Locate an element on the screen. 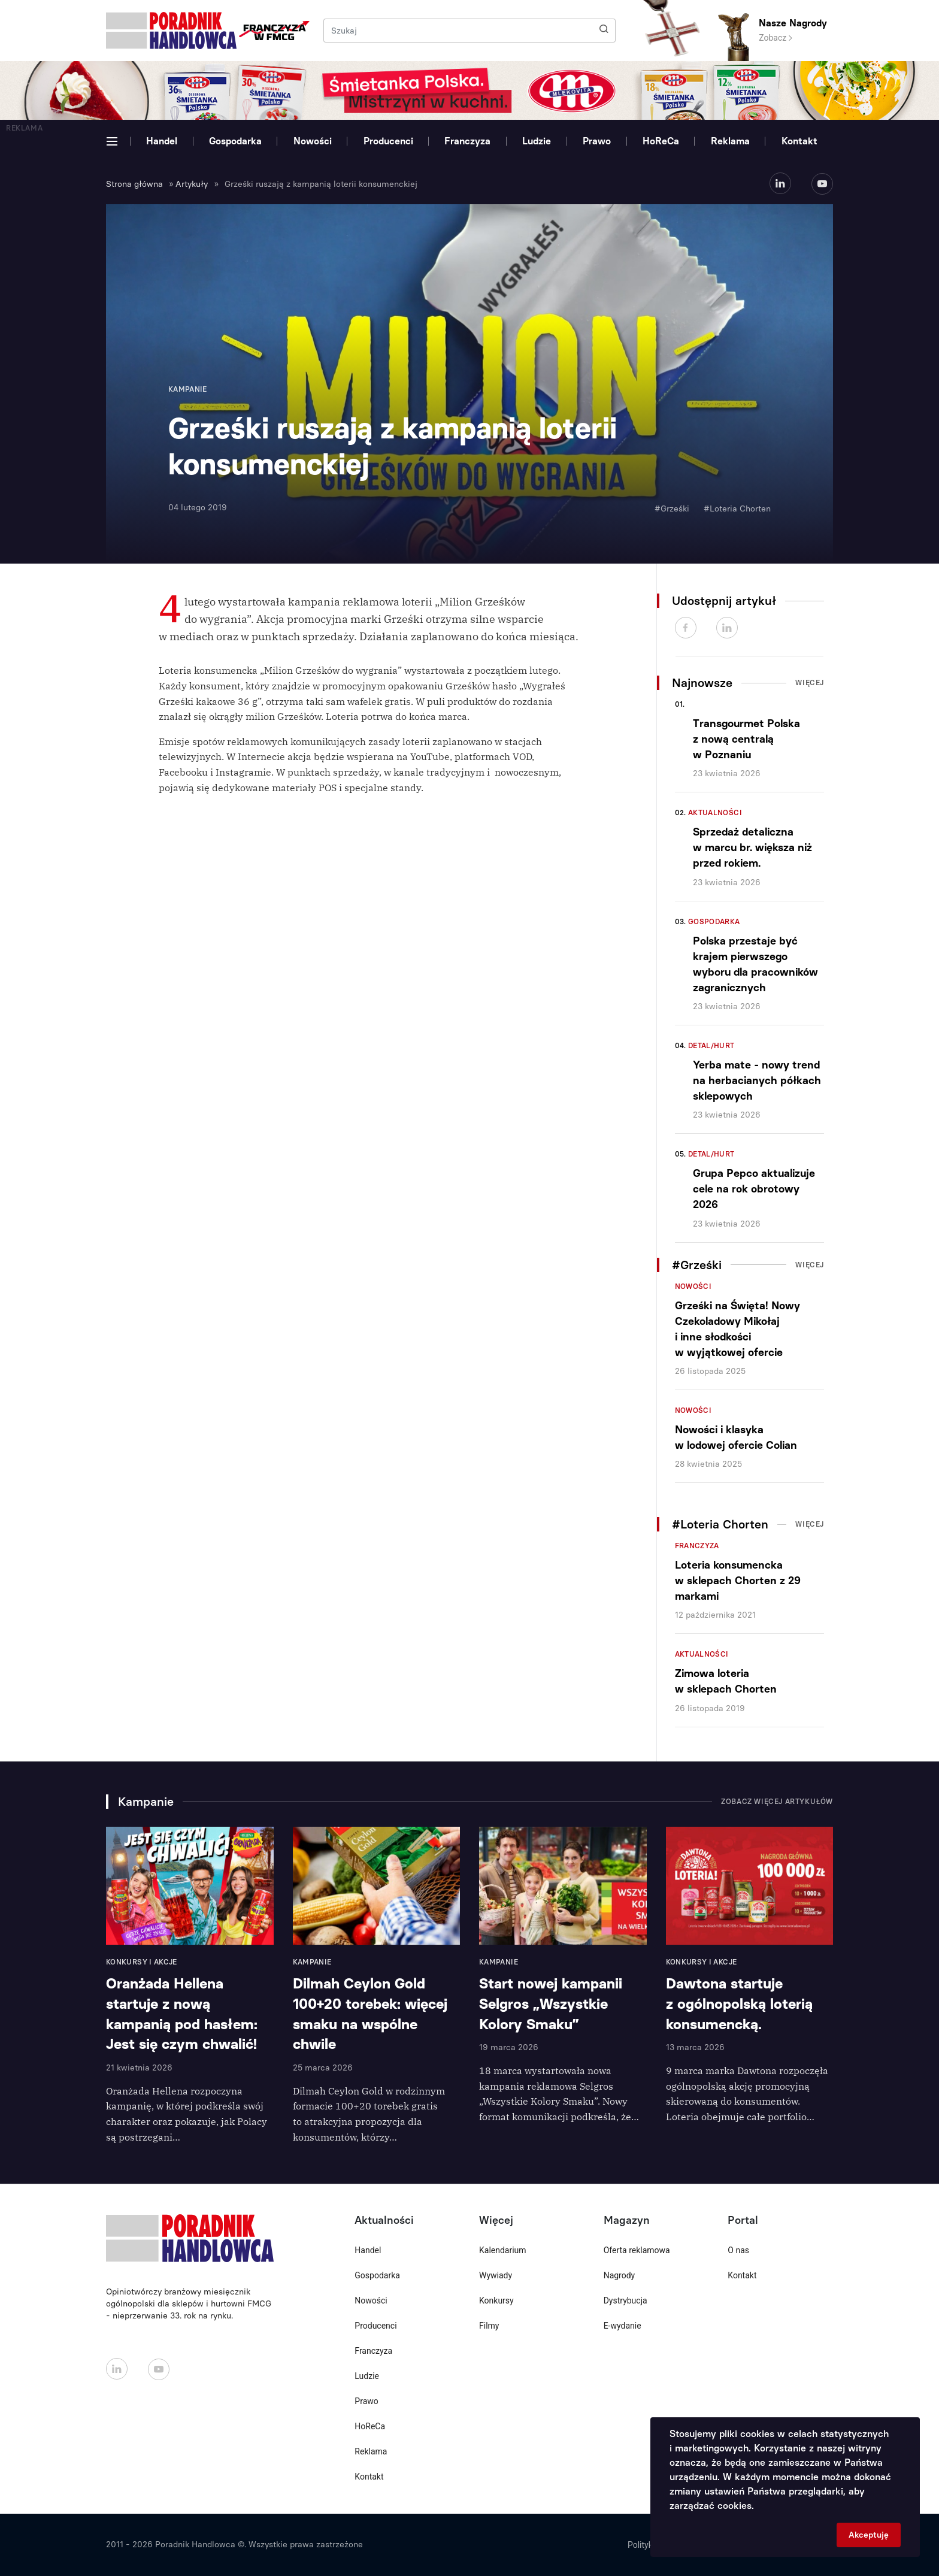  Kalendarium is located at coordinates (502, 2250).